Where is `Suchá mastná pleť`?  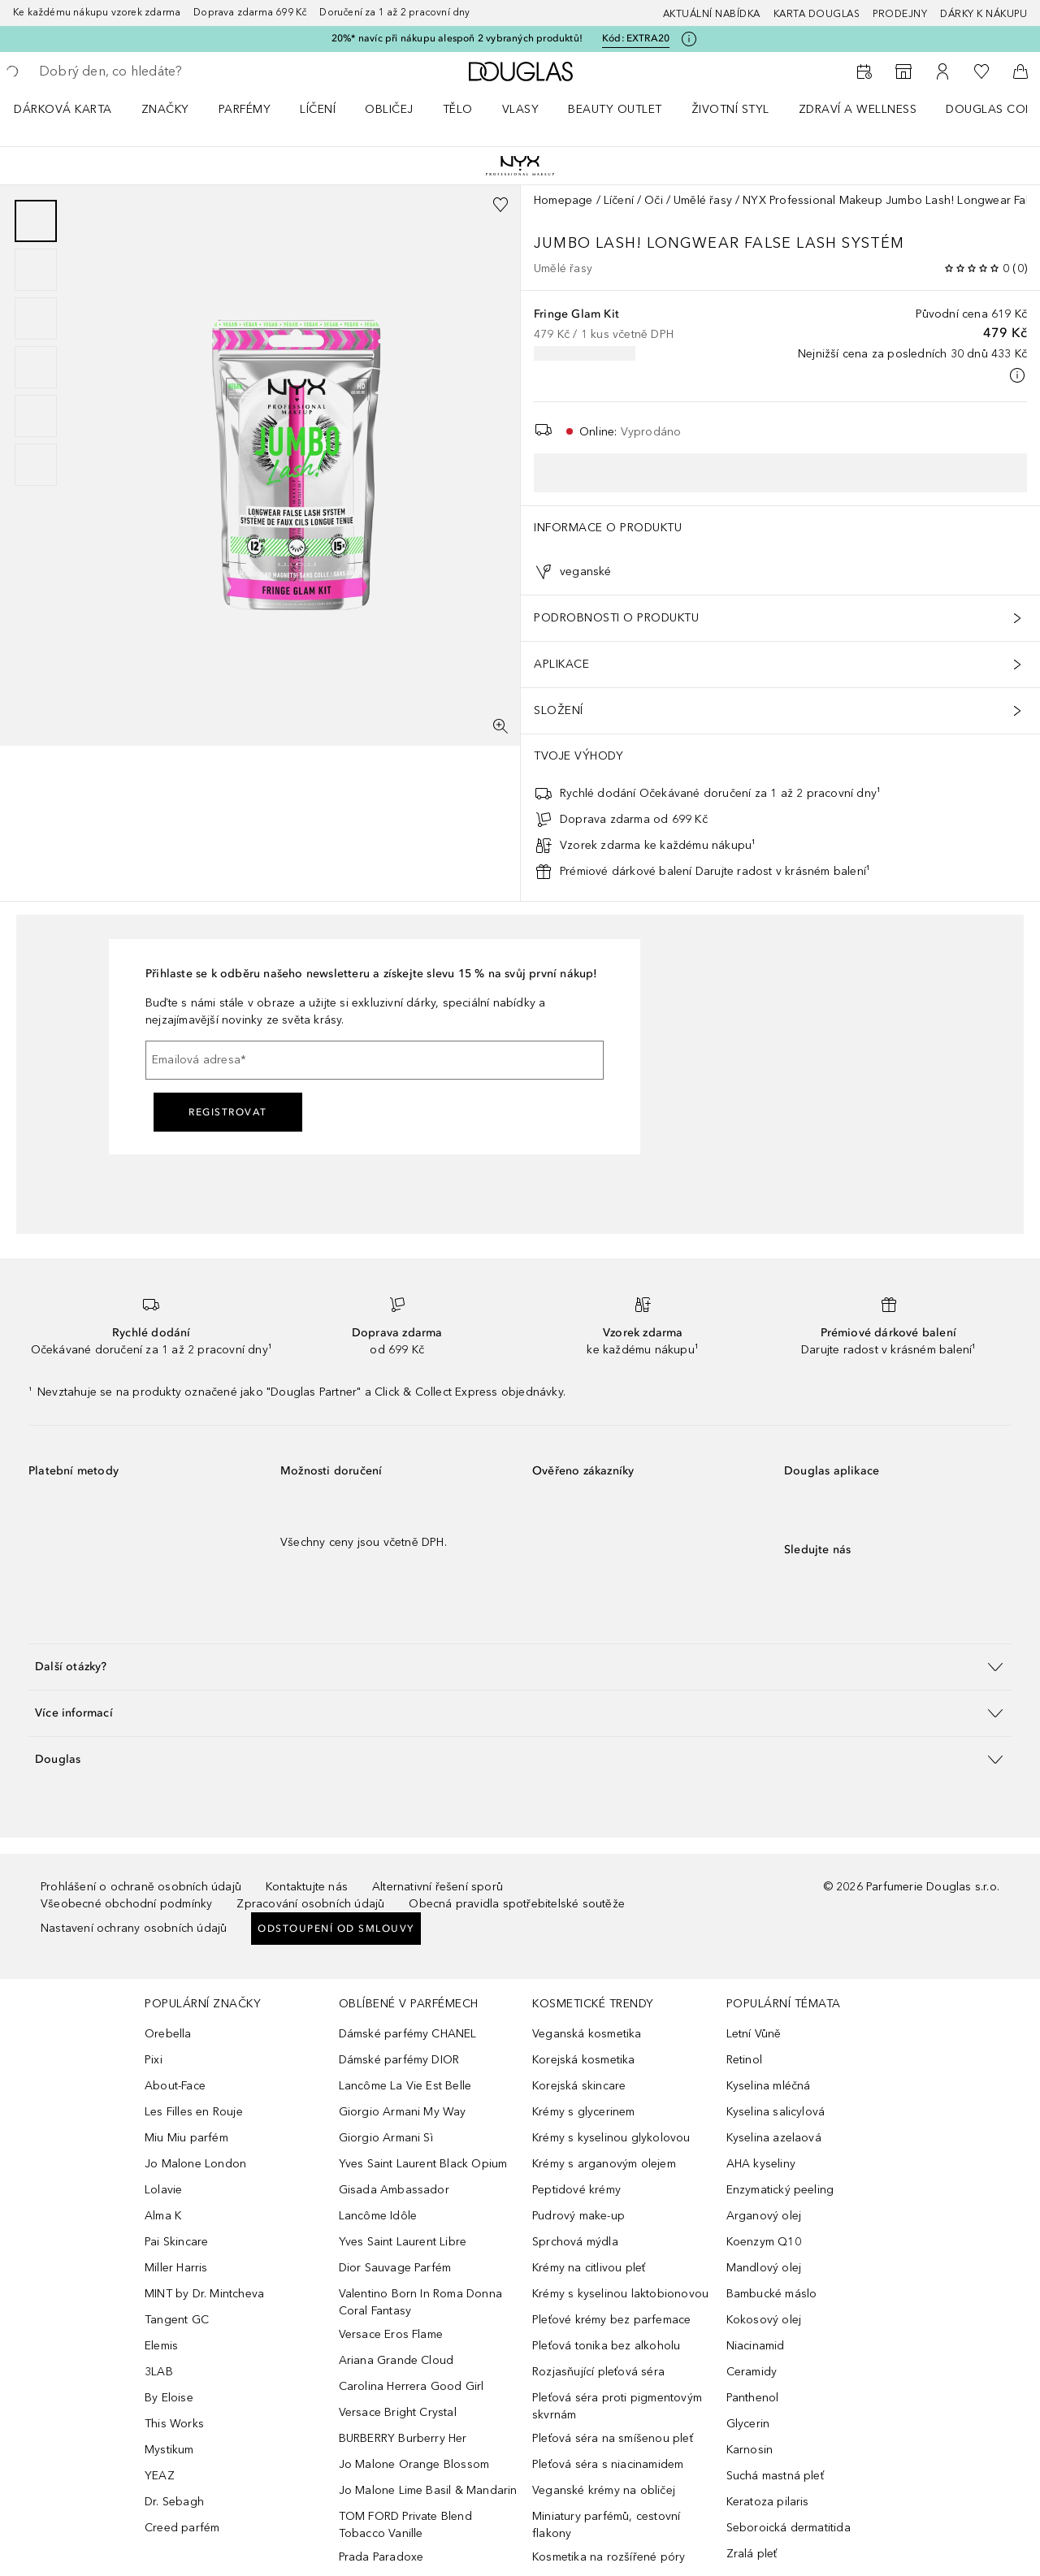
Suchá mastná pleť is located at coordinates (775, 2476).